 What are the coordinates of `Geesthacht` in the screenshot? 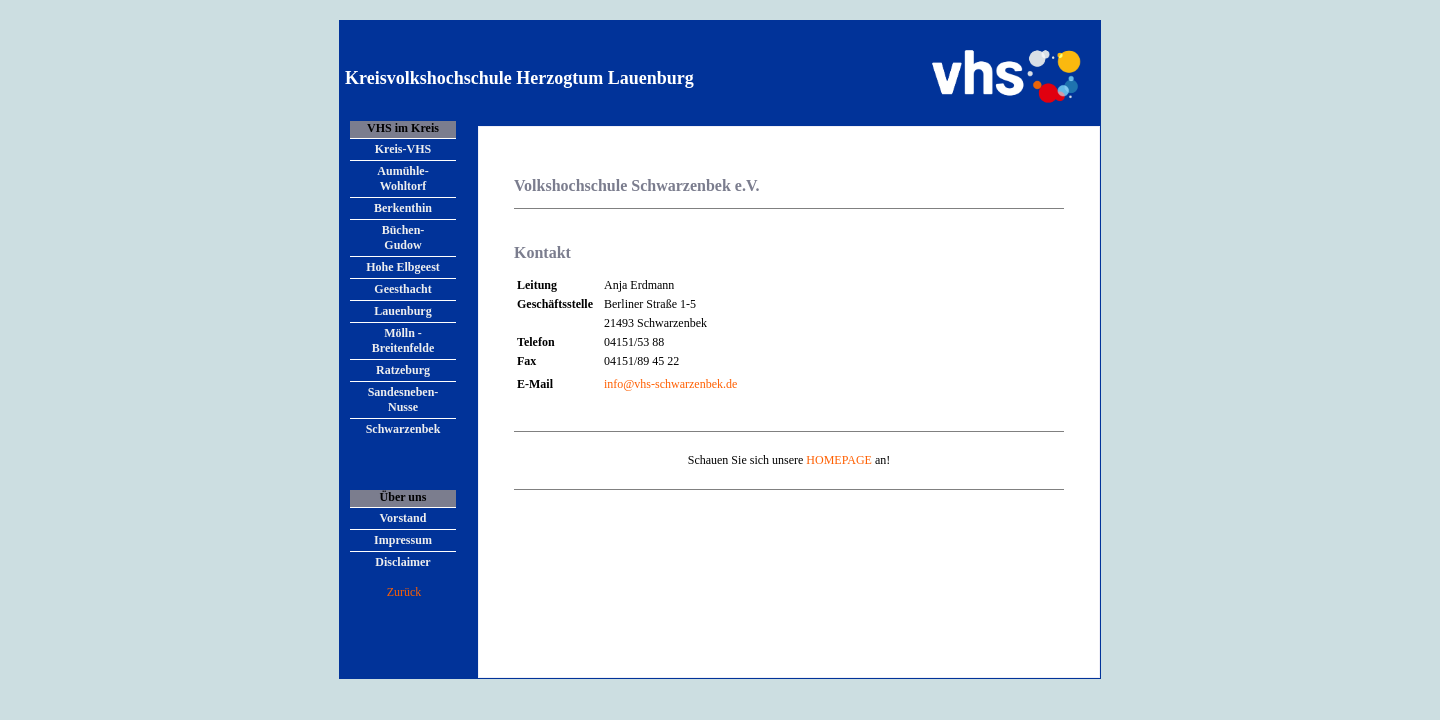 It's located at (402, 289).